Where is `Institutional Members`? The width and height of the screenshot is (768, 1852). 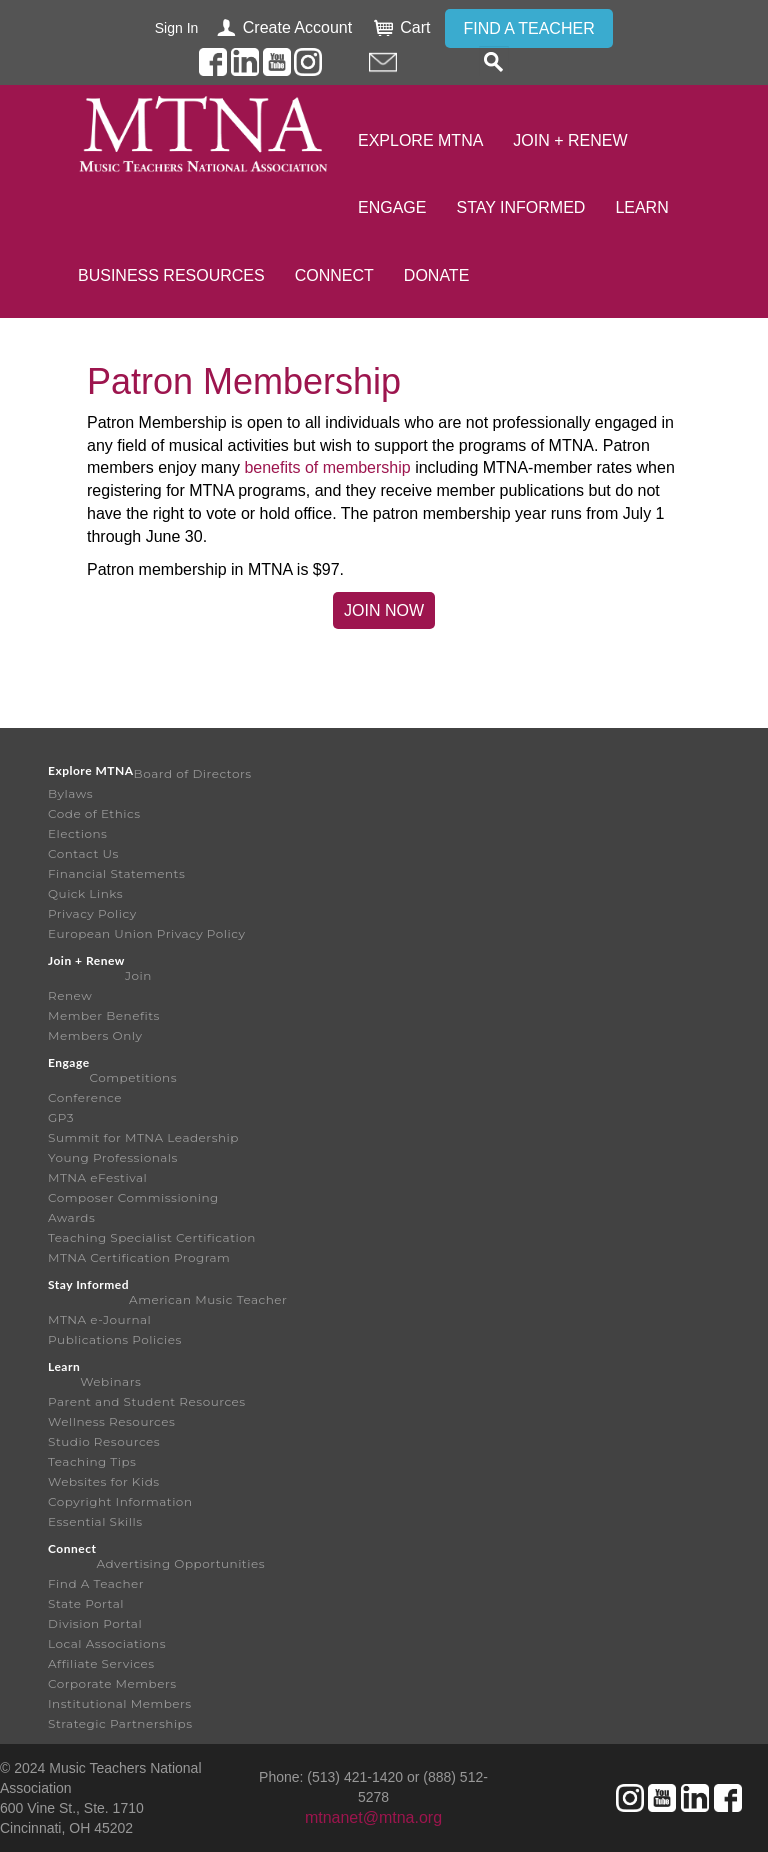 Institutional Members is located at coordinates (120, 1703).